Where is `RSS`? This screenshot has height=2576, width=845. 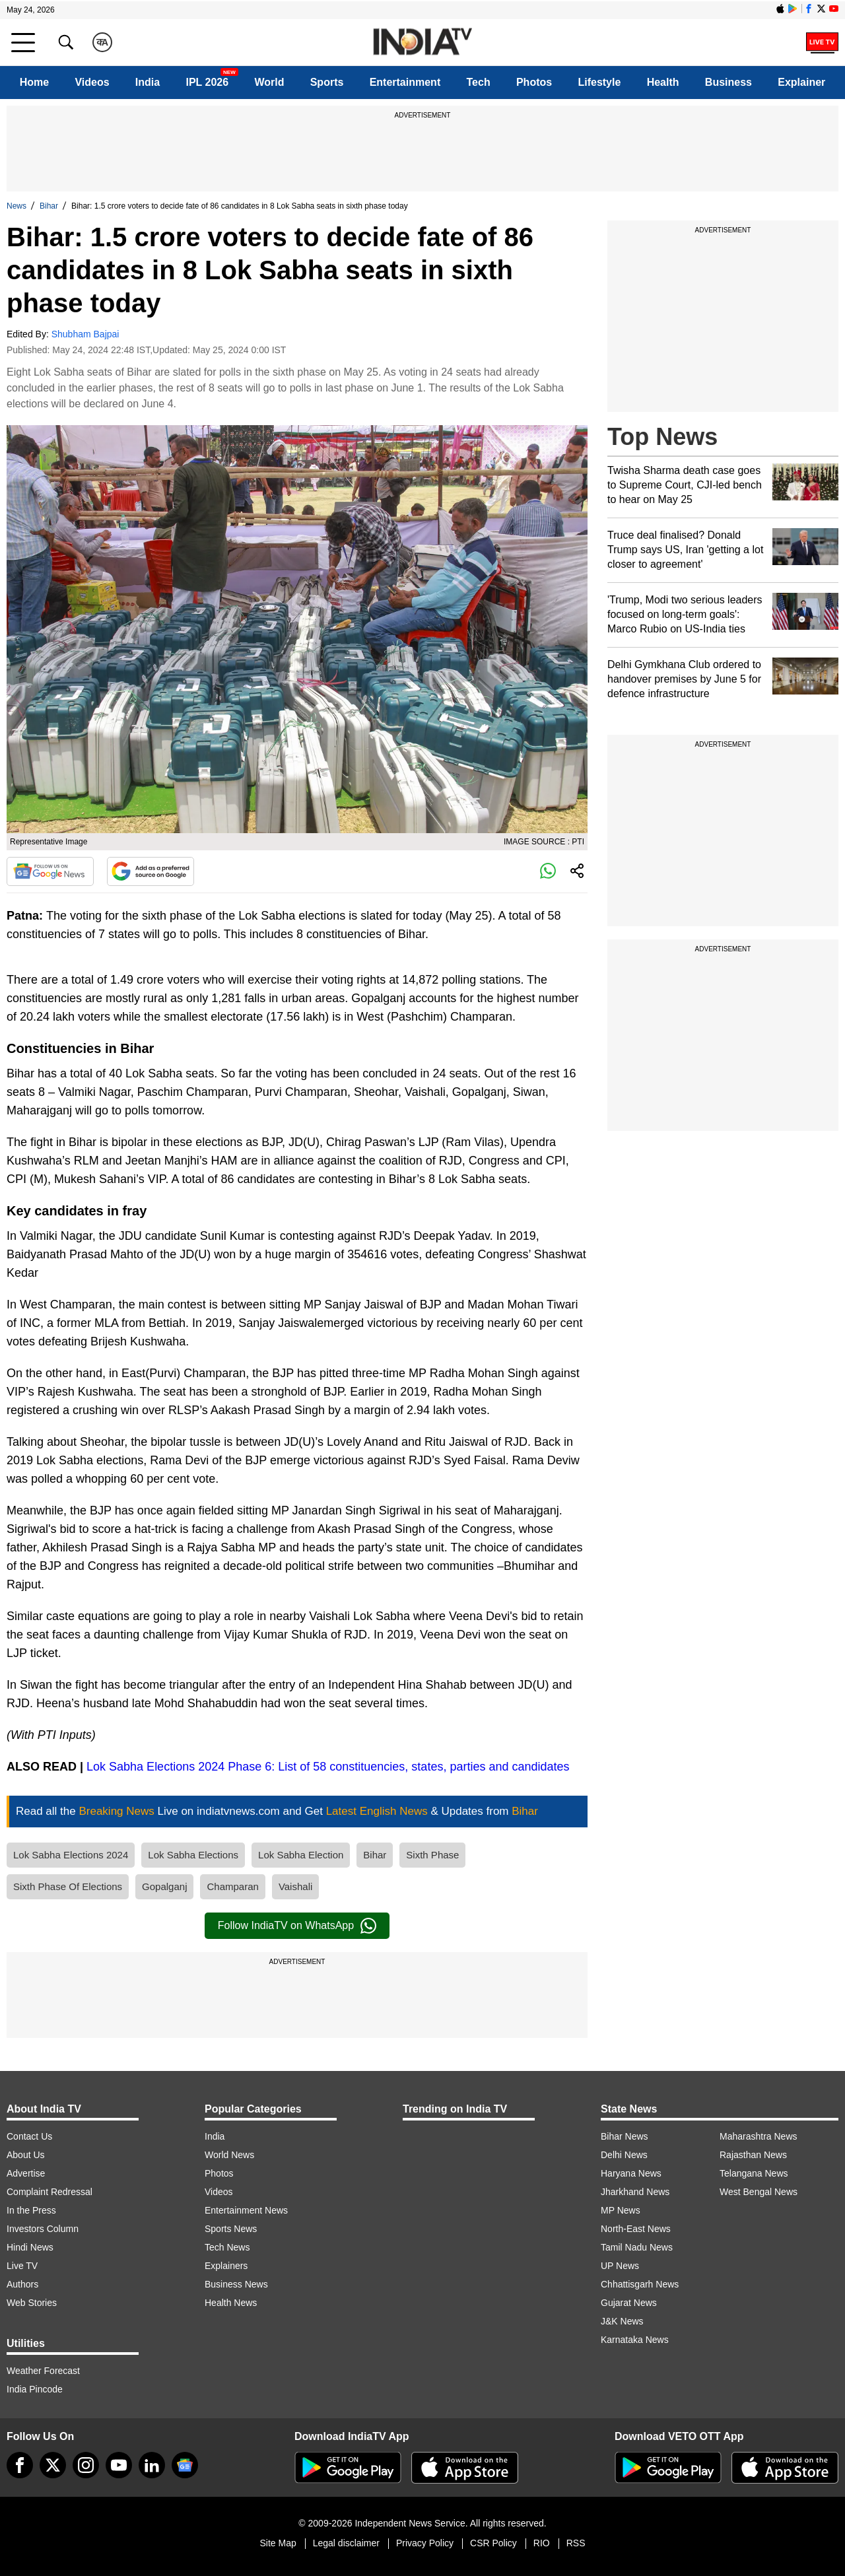 RSS is located at coordinates (576, 2543).